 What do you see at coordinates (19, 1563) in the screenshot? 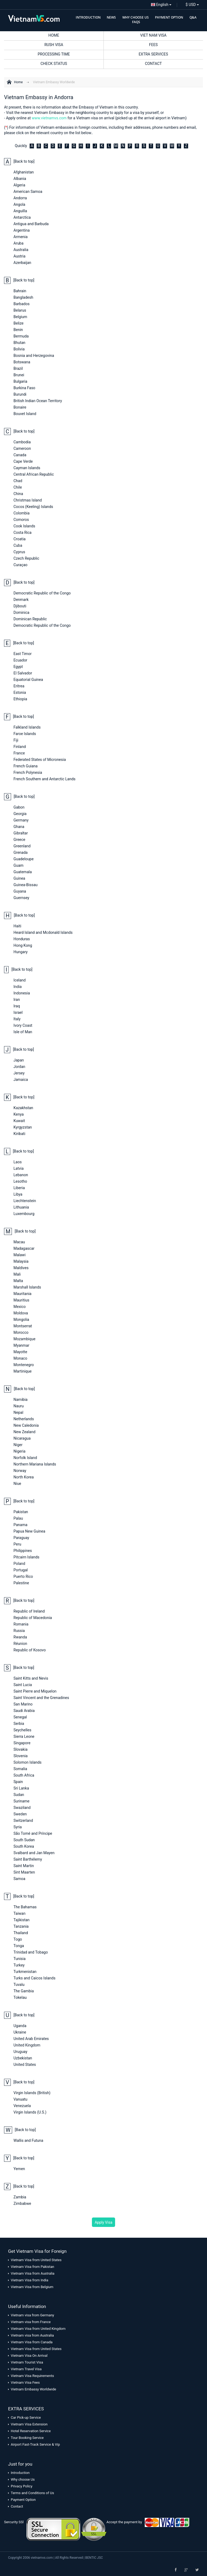
I see `Poland` at bounding box center [19, 1563].